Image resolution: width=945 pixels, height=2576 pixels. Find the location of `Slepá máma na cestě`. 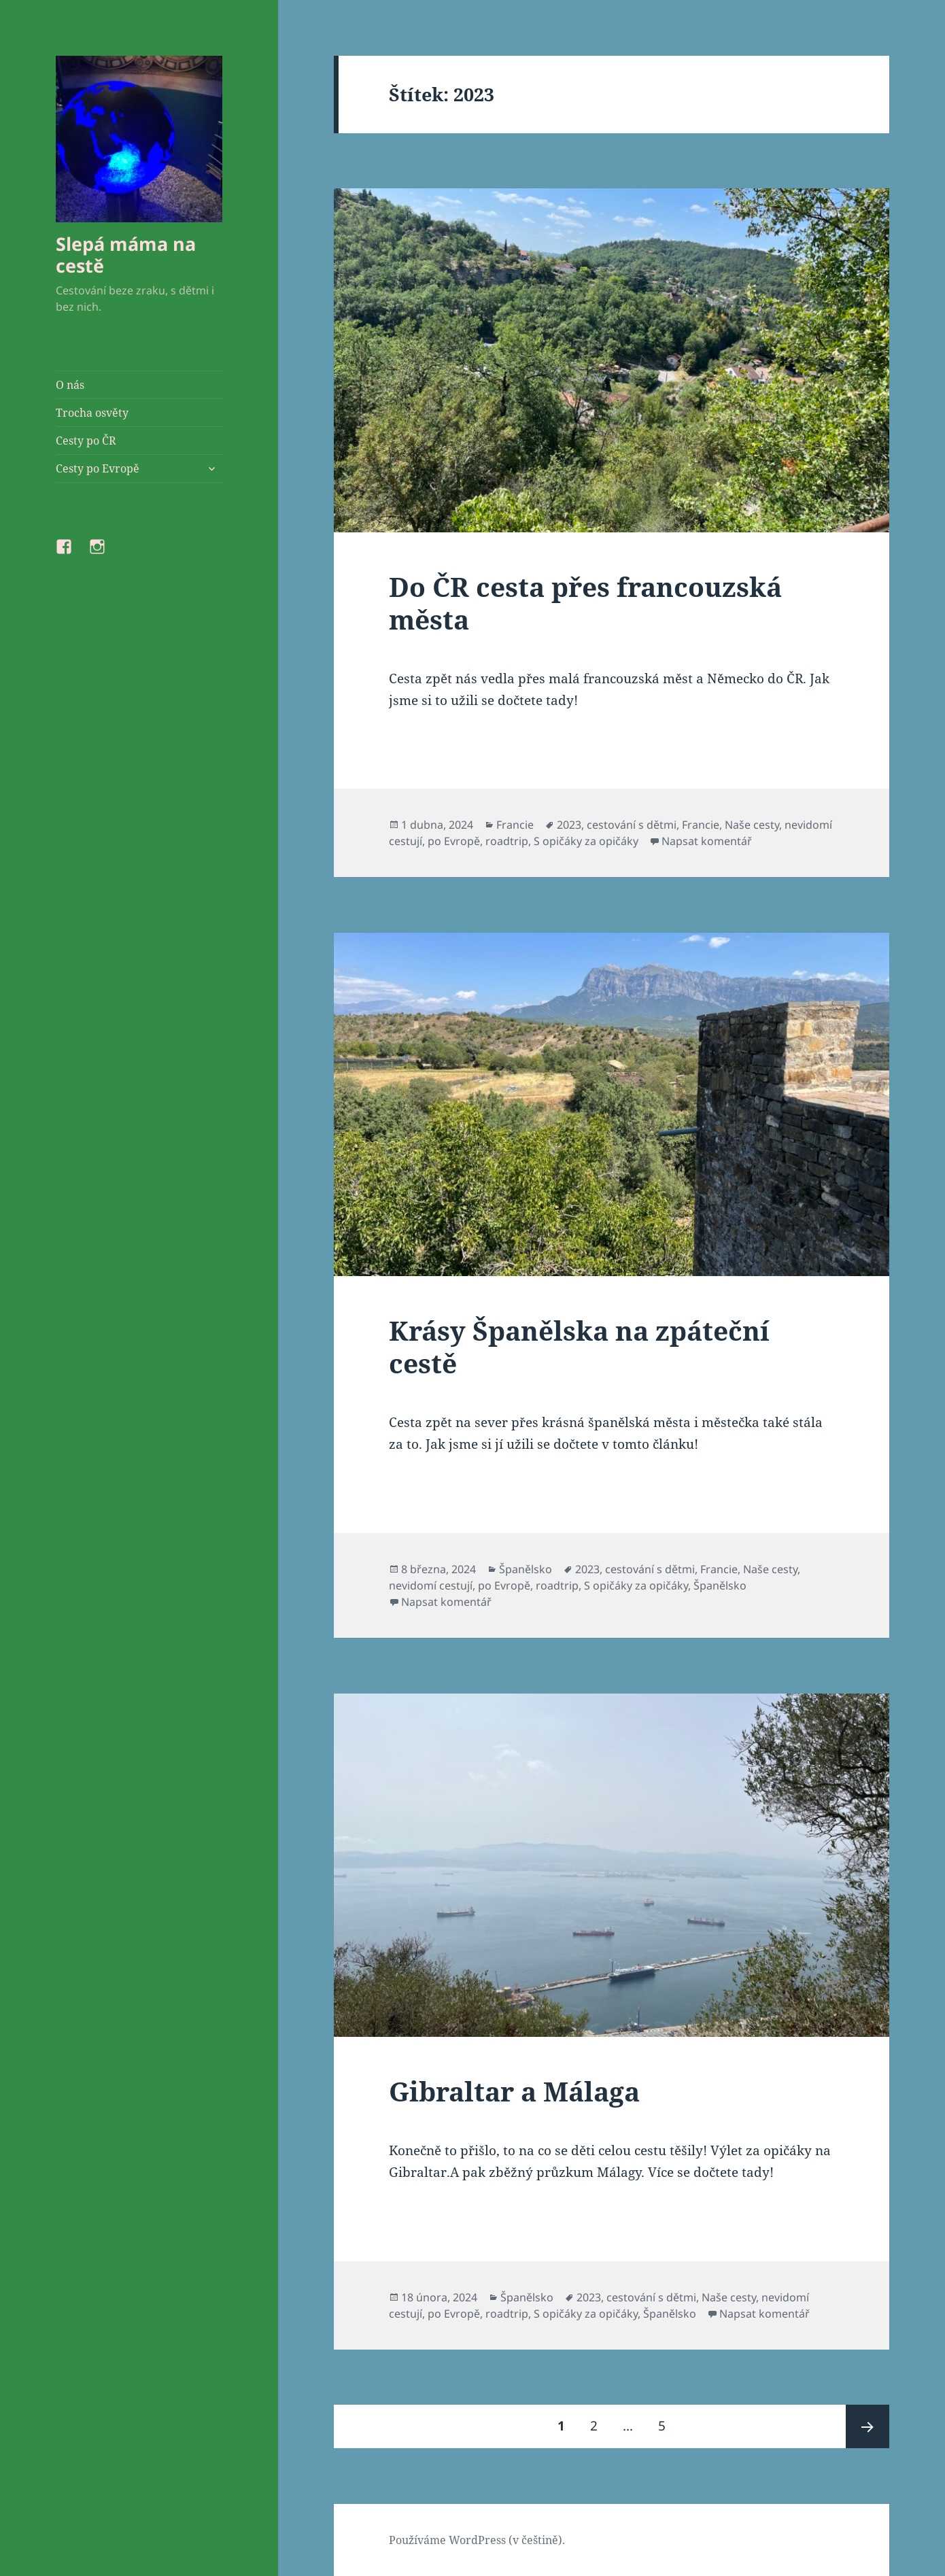

Slepá máma na cestě is located at coordinates (126, 254).